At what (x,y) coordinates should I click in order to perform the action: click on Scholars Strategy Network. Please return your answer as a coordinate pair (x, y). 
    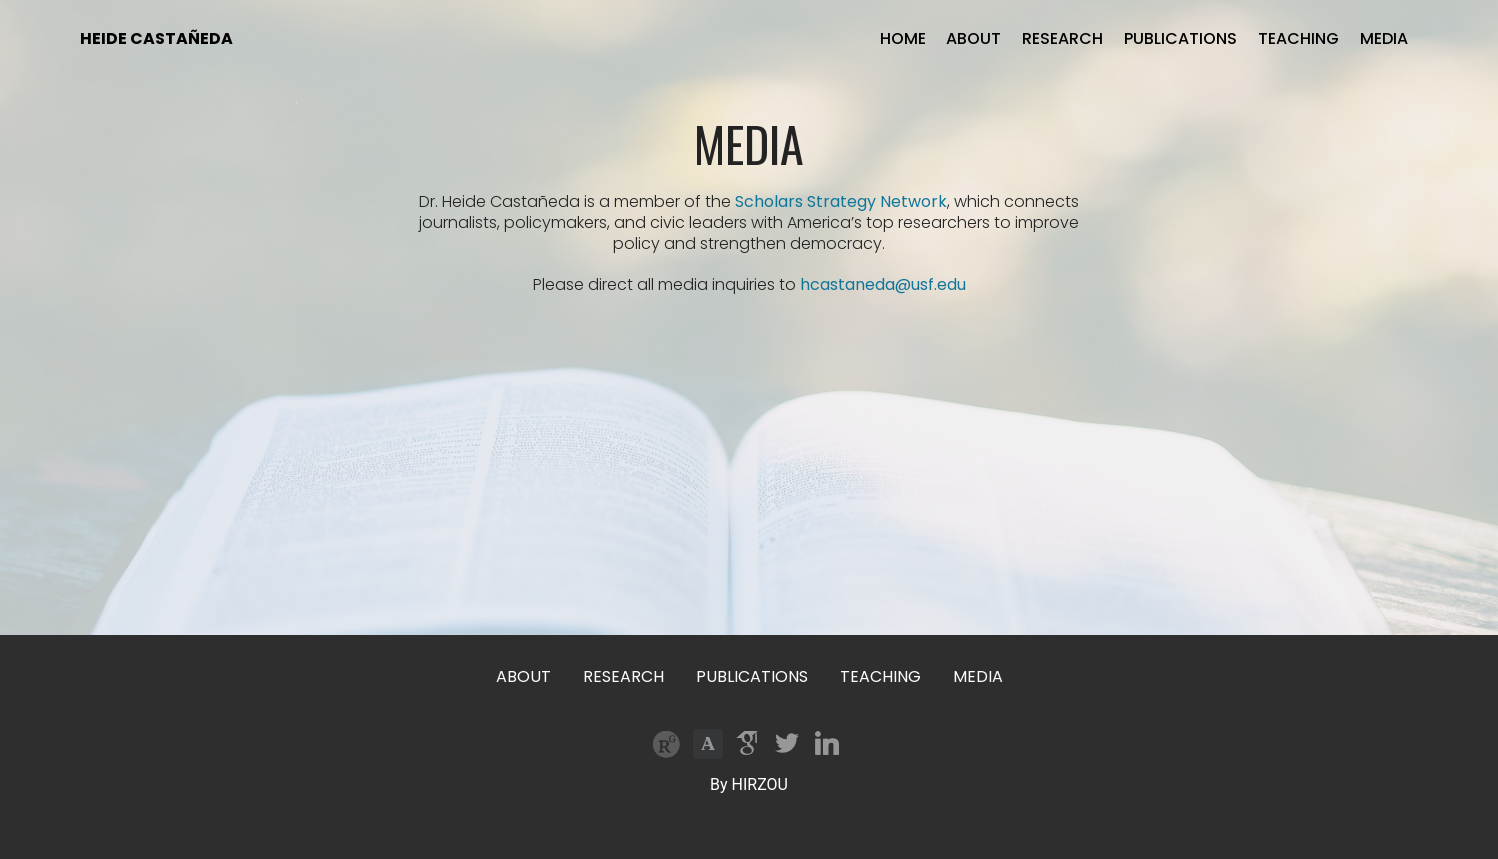
    Looking at the image, I should click on (841, 201).